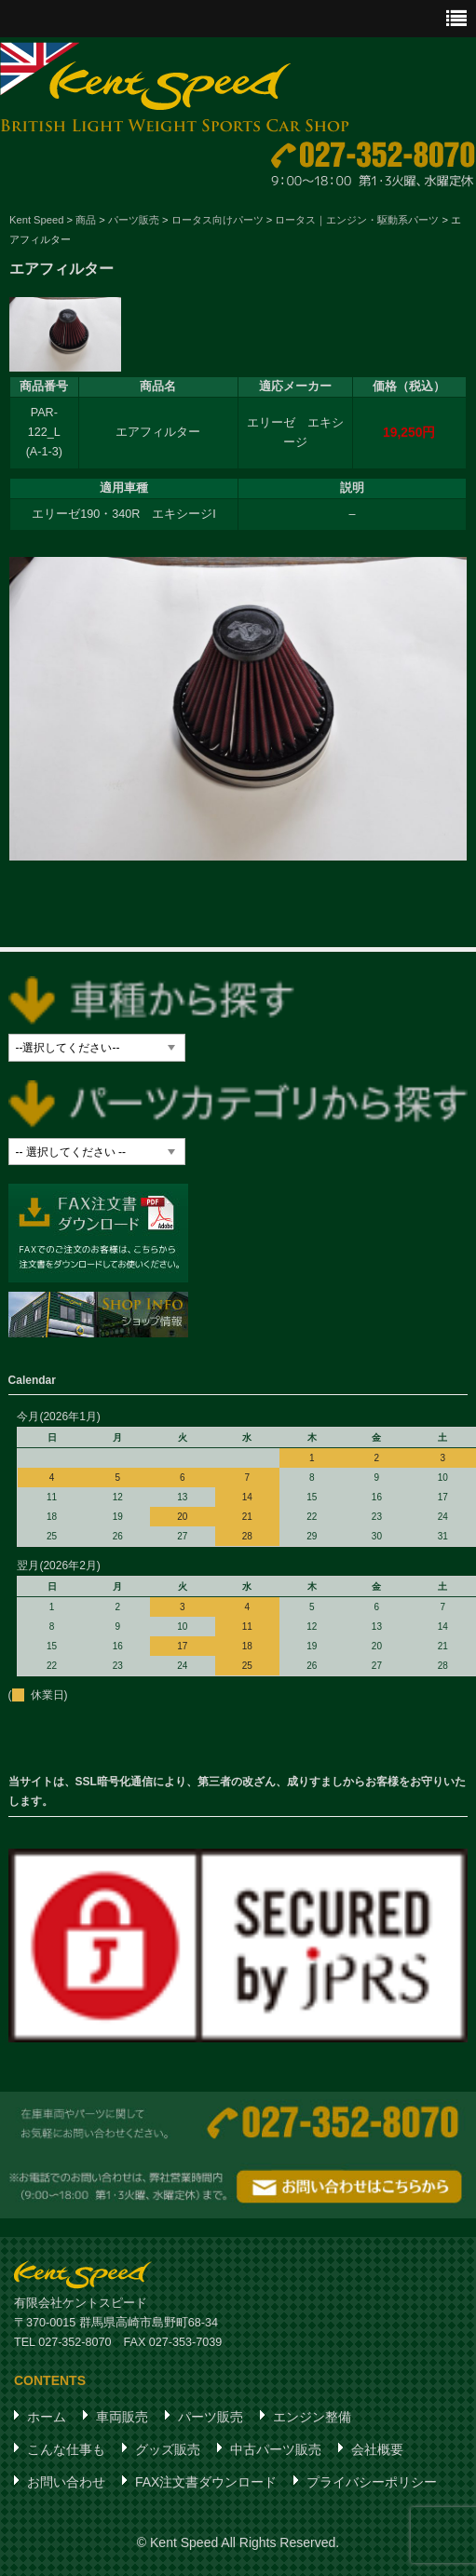 This screenshot has width=476, height=2576. What do you see at coordinates (122, 2416) in the screenshot?
I see `車両販売` at bounding box center [122, 2416].